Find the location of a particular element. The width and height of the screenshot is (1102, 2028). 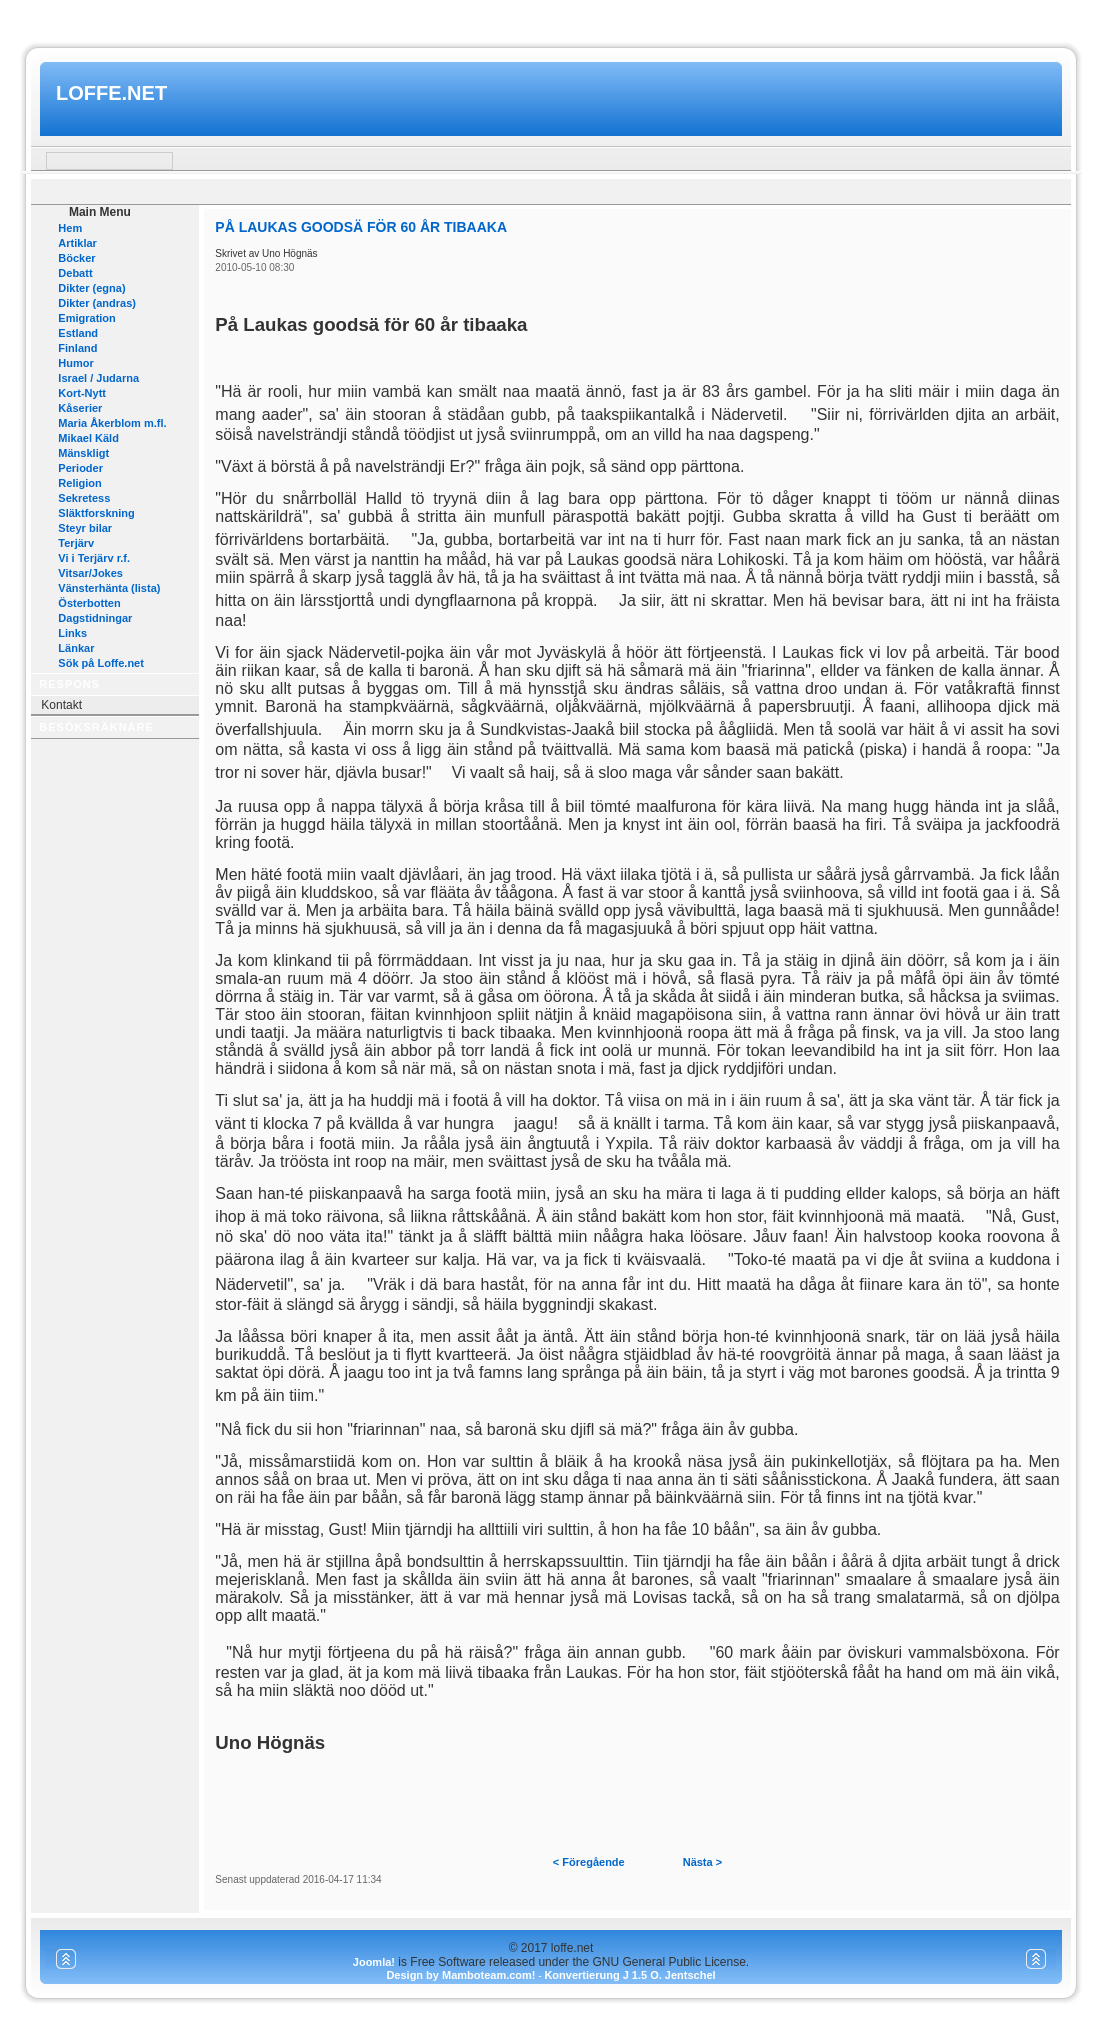

Konvertierung J 1.5 O. Jentschel is located at coordinates (629, 1975).